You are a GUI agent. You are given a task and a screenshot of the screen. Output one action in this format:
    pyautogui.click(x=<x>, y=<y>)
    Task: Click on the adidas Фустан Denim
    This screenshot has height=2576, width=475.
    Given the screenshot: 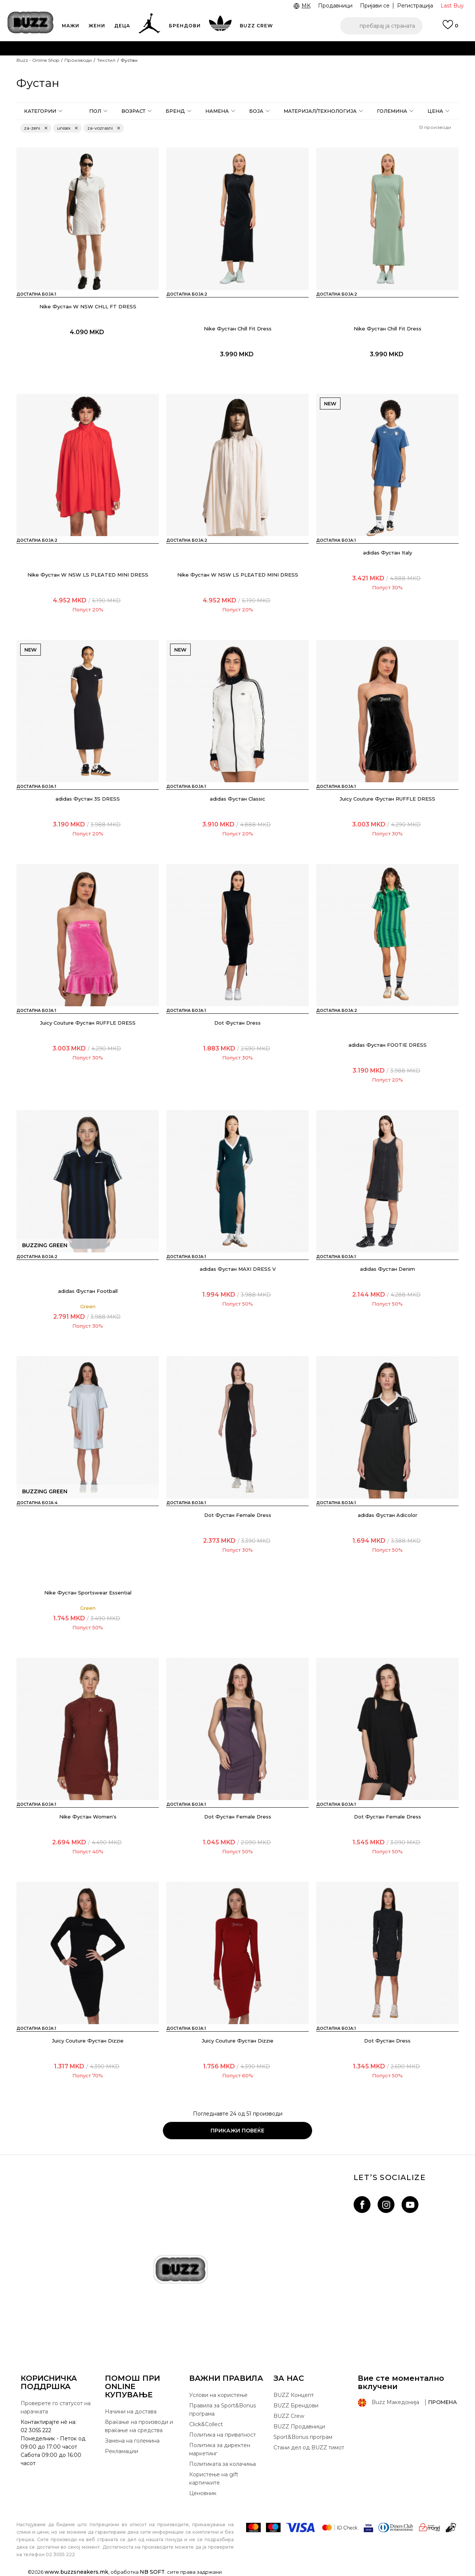 What is the action you would take?
    pyautogui.click(x=387, y=1269)
    